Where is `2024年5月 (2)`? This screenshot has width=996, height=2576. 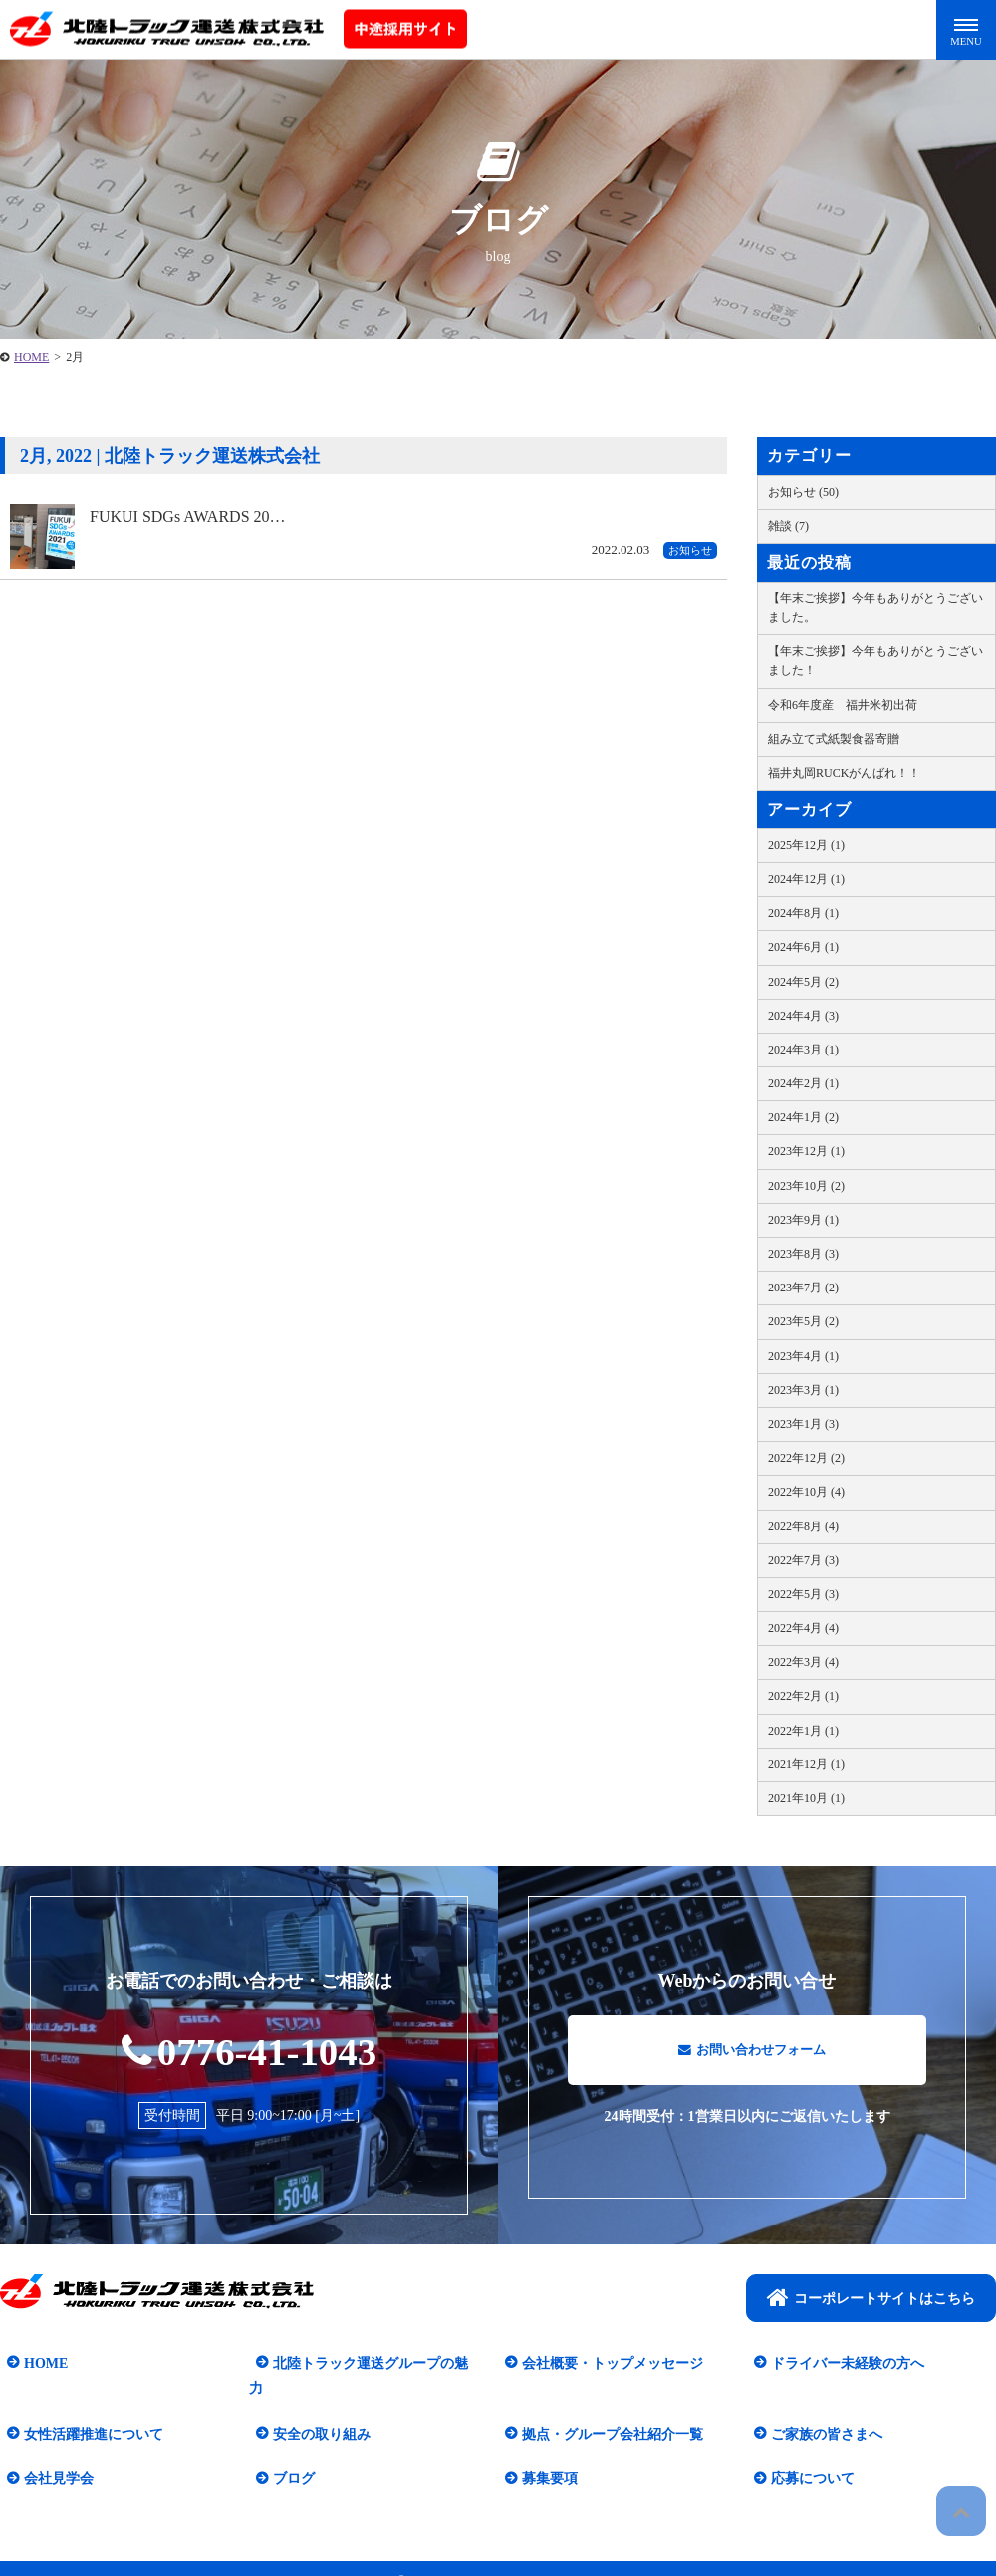
2024年5月 (2) is located at coordinates (803, 982).